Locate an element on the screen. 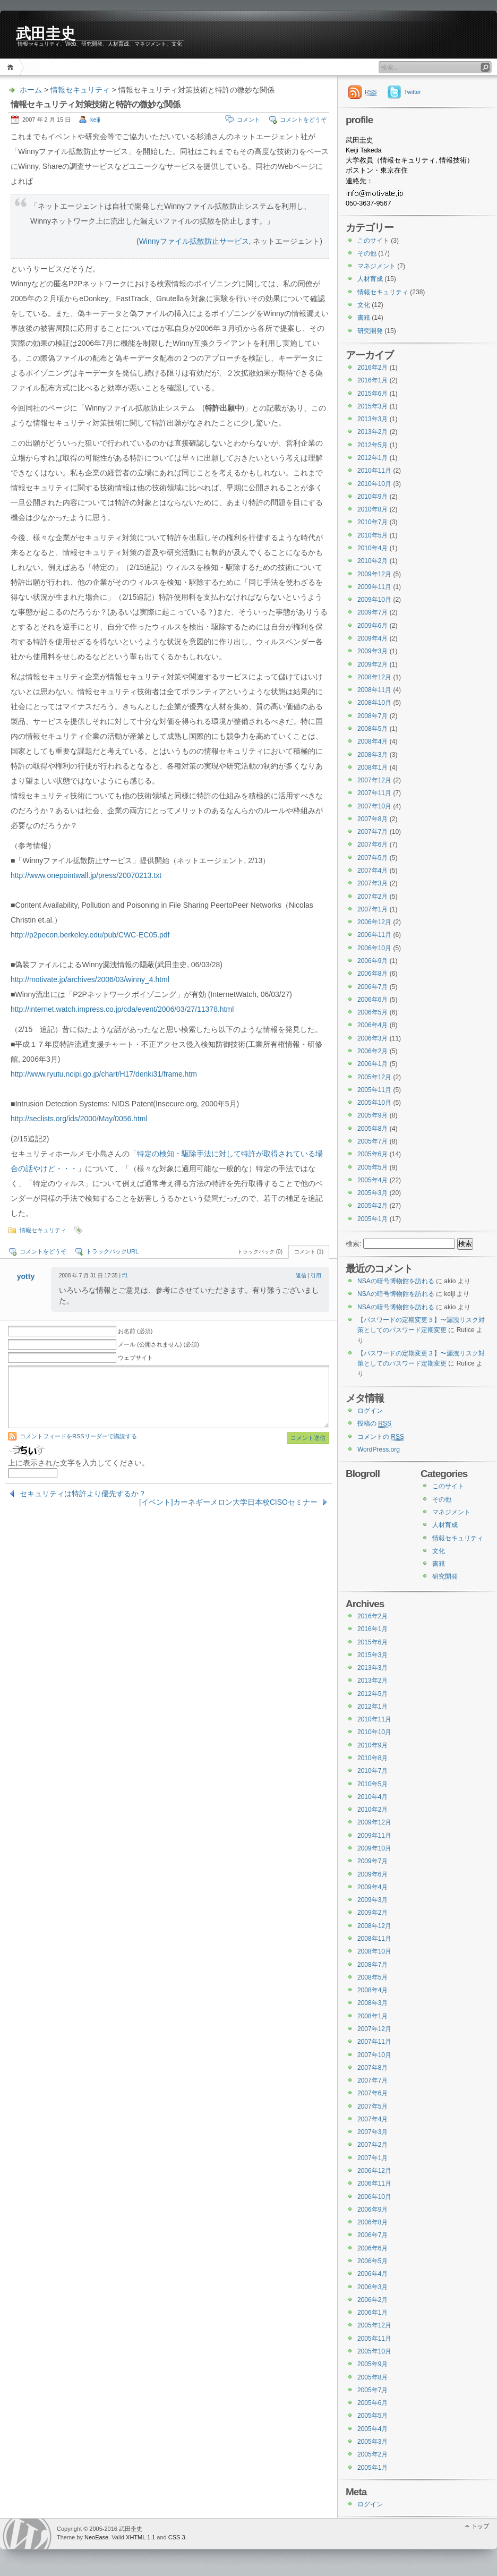  #1 is located at coordinates (125, 1275).